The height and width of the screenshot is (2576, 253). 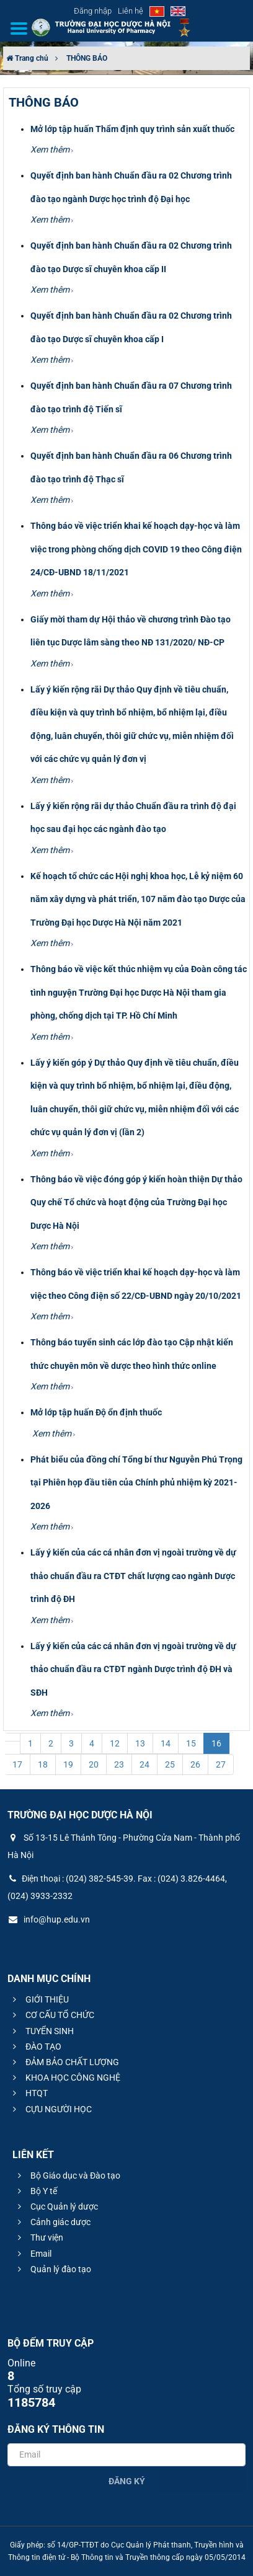 I want to click on 27, so click(x=221, y=1764).